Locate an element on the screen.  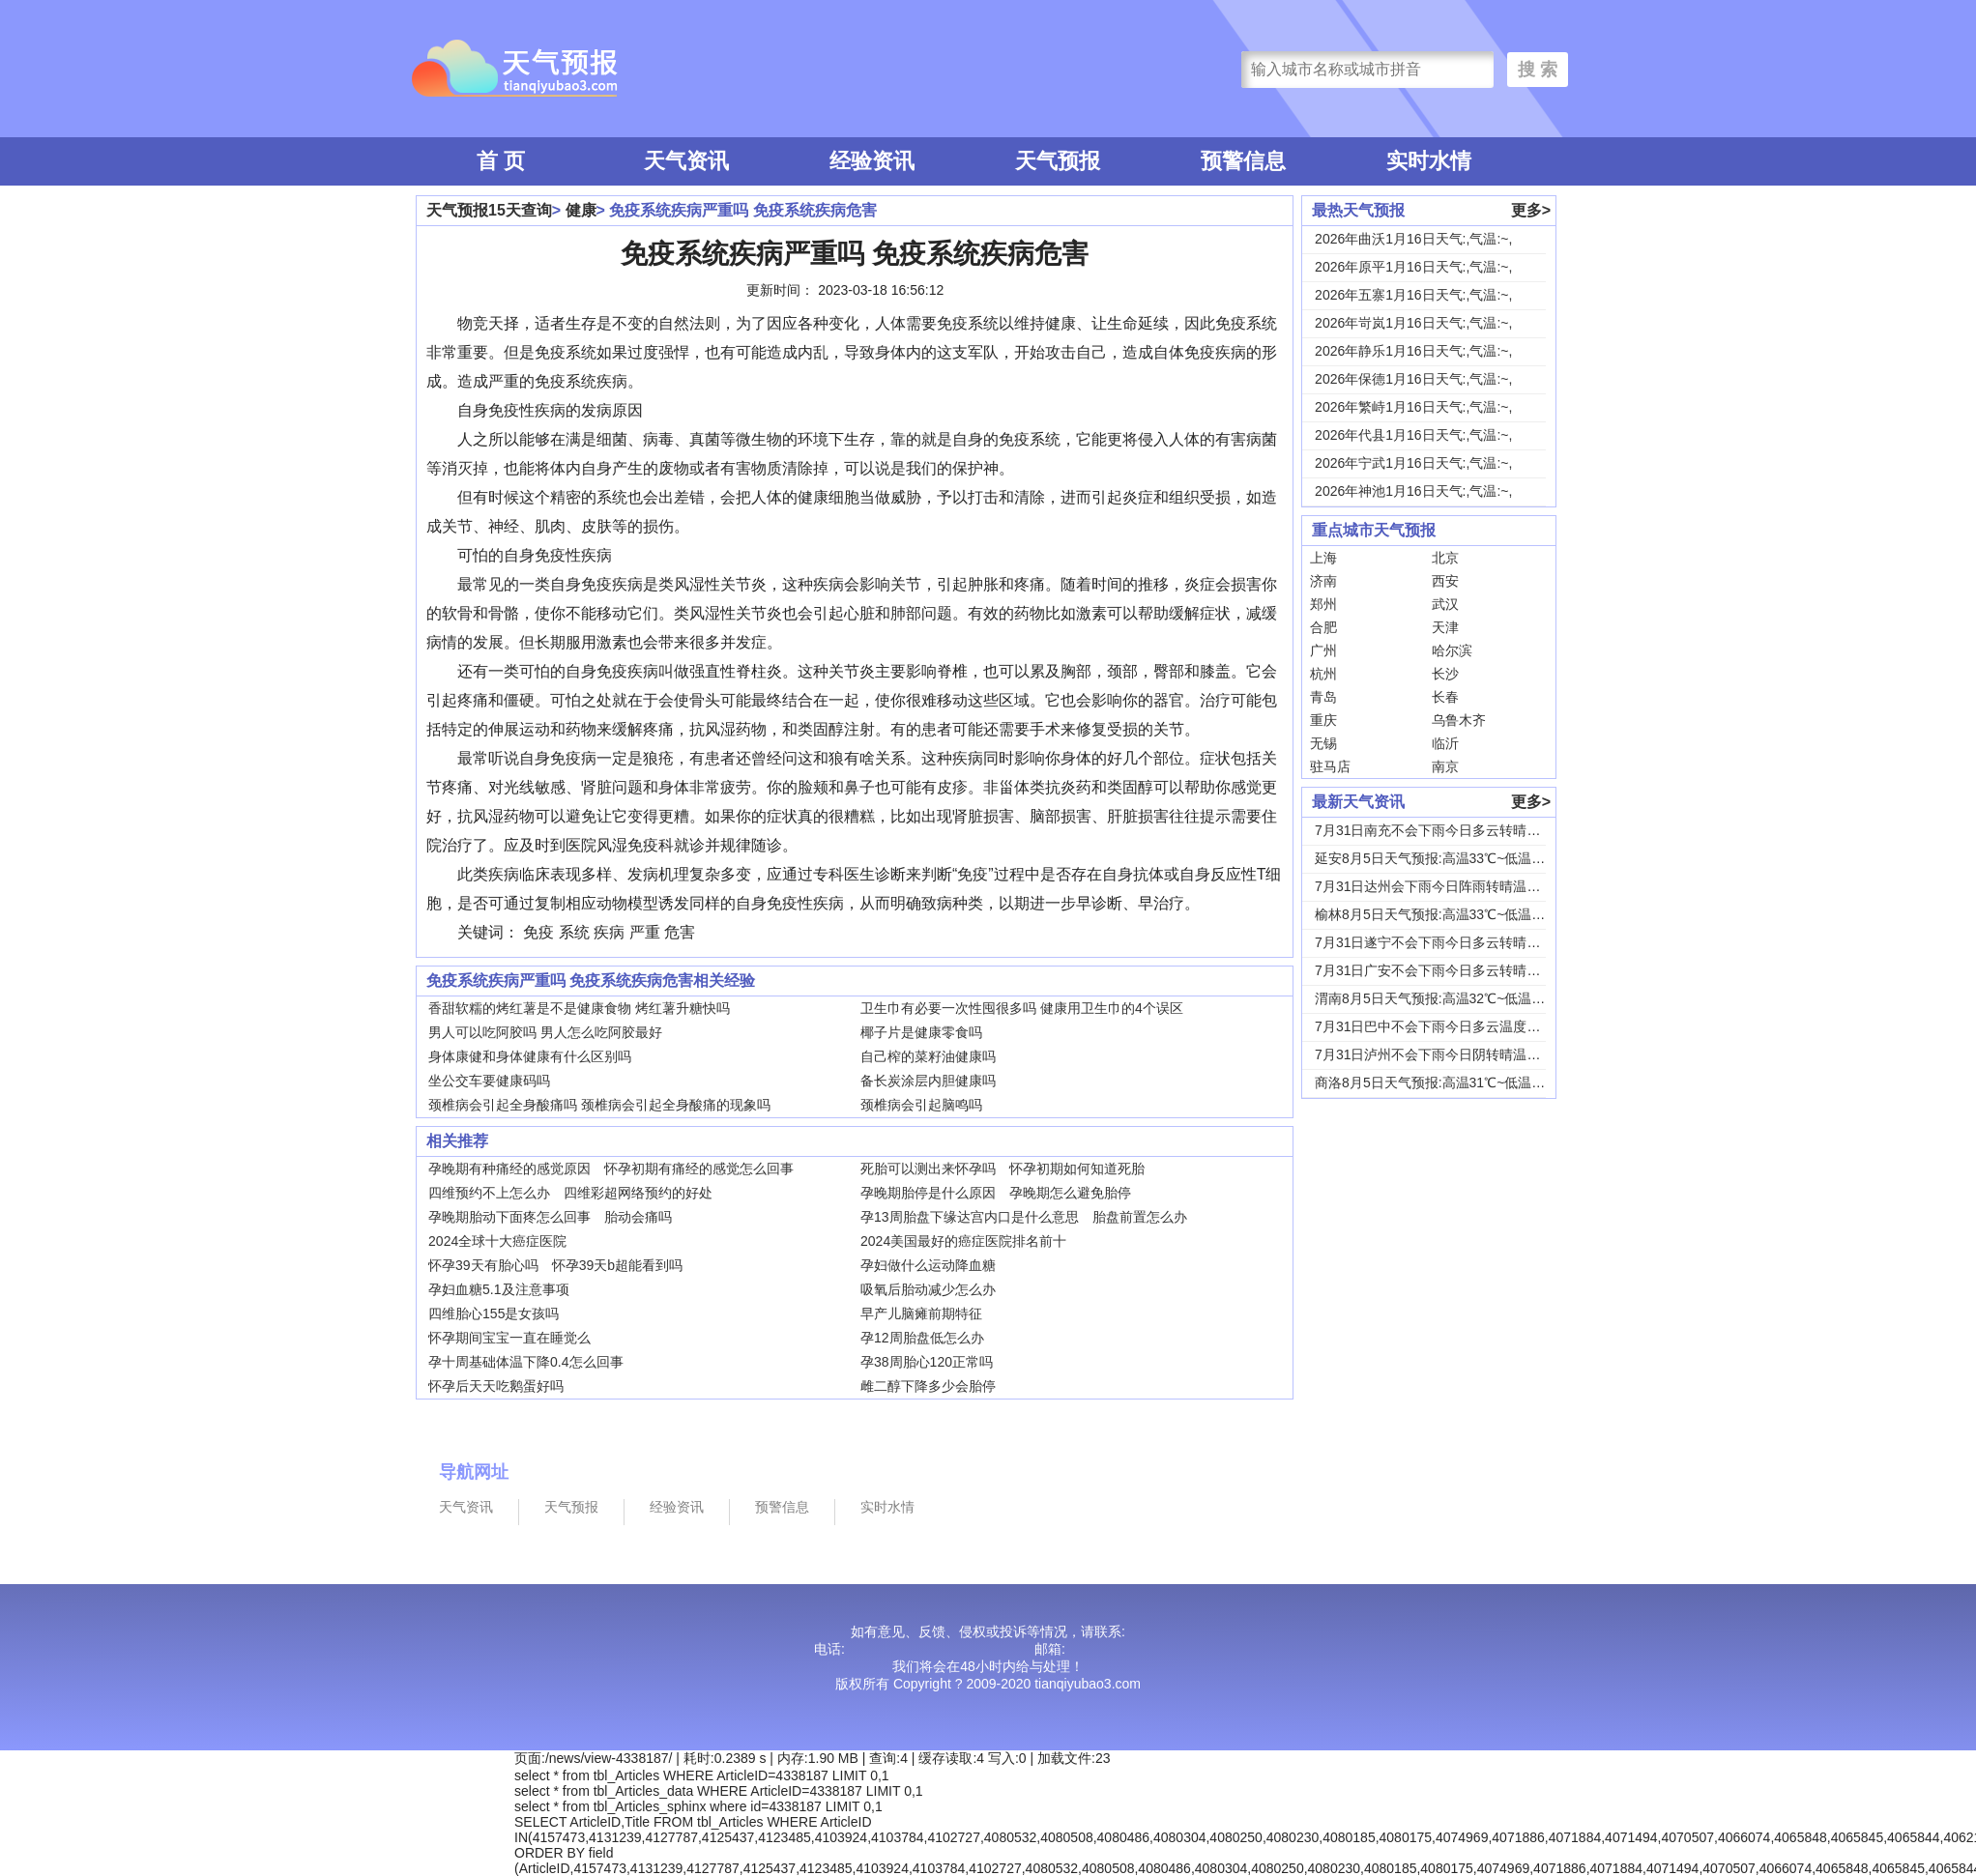
2024全球十大癌症医院 is located at coordinates (497, 1241).